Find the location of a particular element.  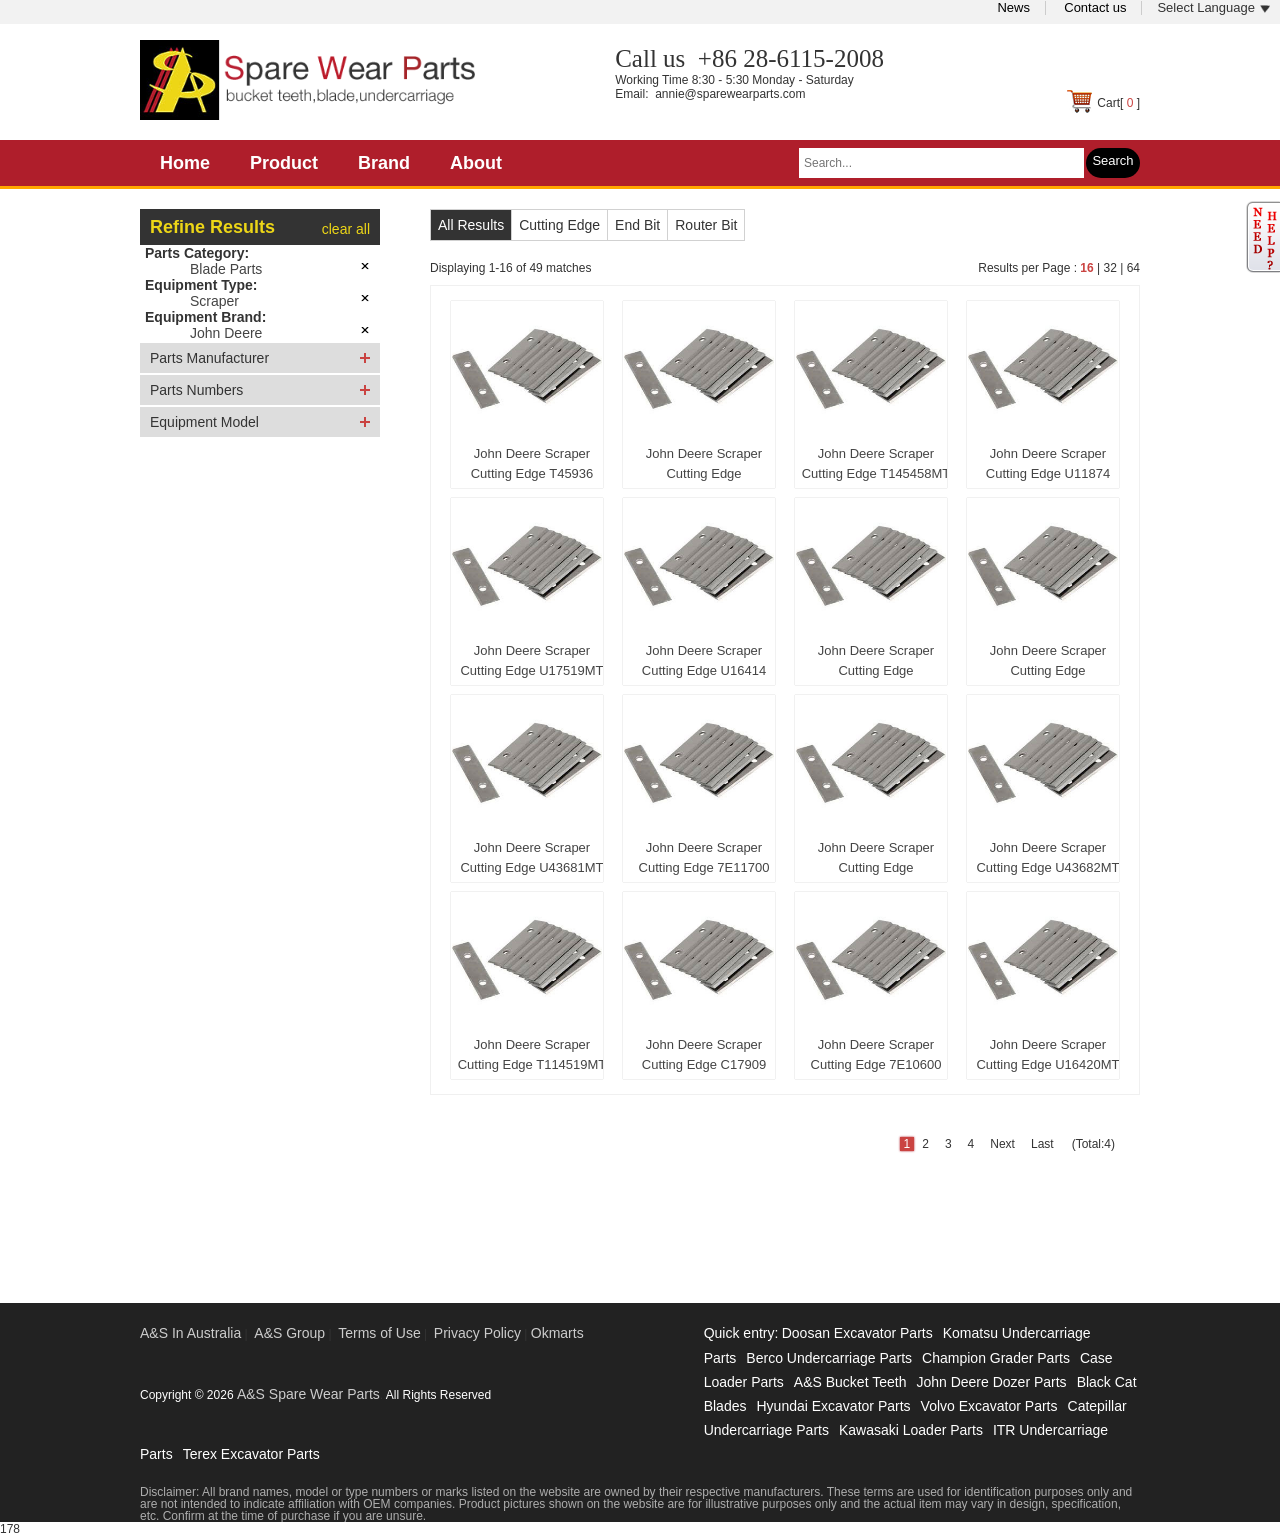

Scraper is located at coordinates (214, 301).